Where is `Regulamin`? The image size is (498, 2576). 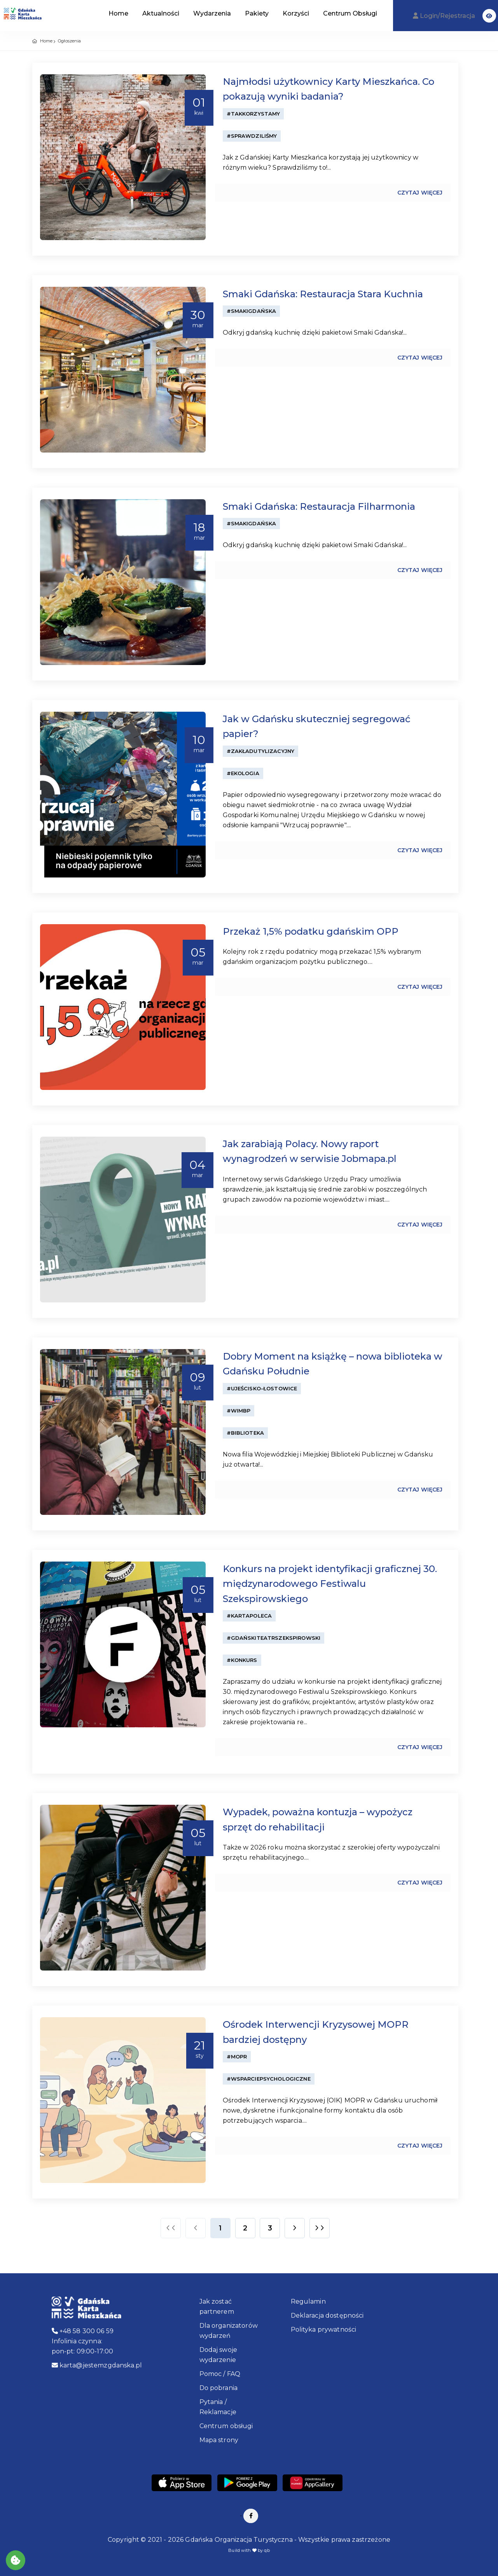 Regulamin is located at coordinates (308, 2301).